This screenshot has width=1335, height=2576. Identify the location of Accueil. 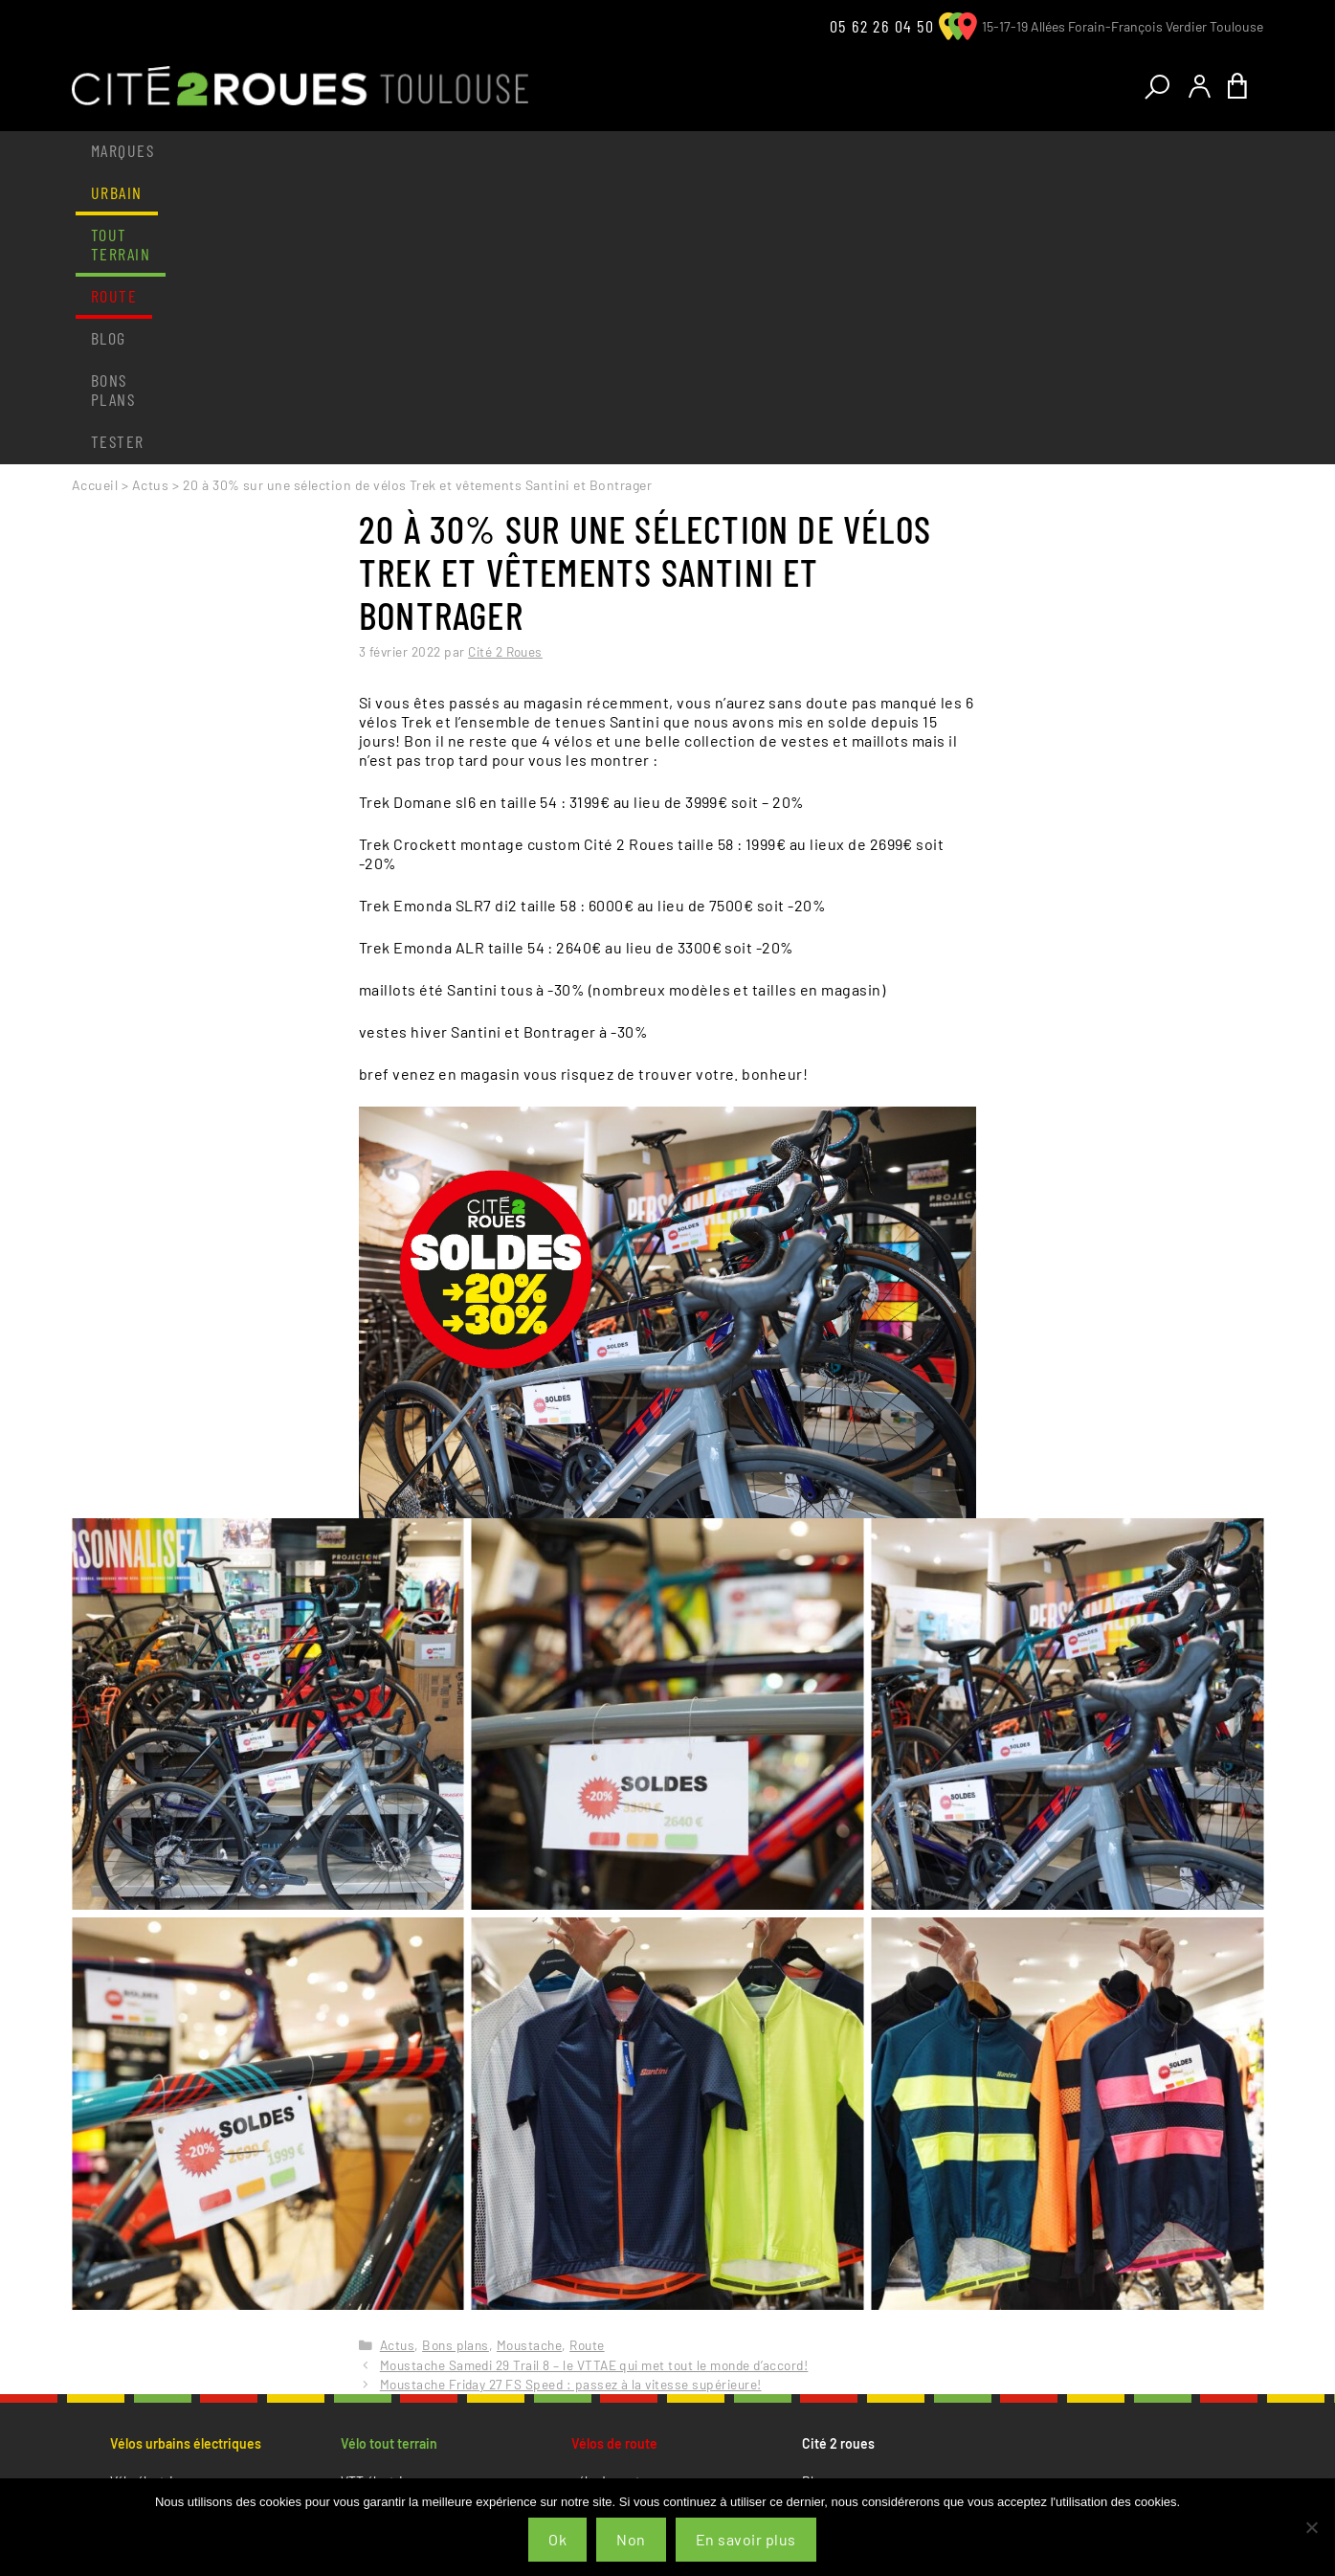
(95, 194).